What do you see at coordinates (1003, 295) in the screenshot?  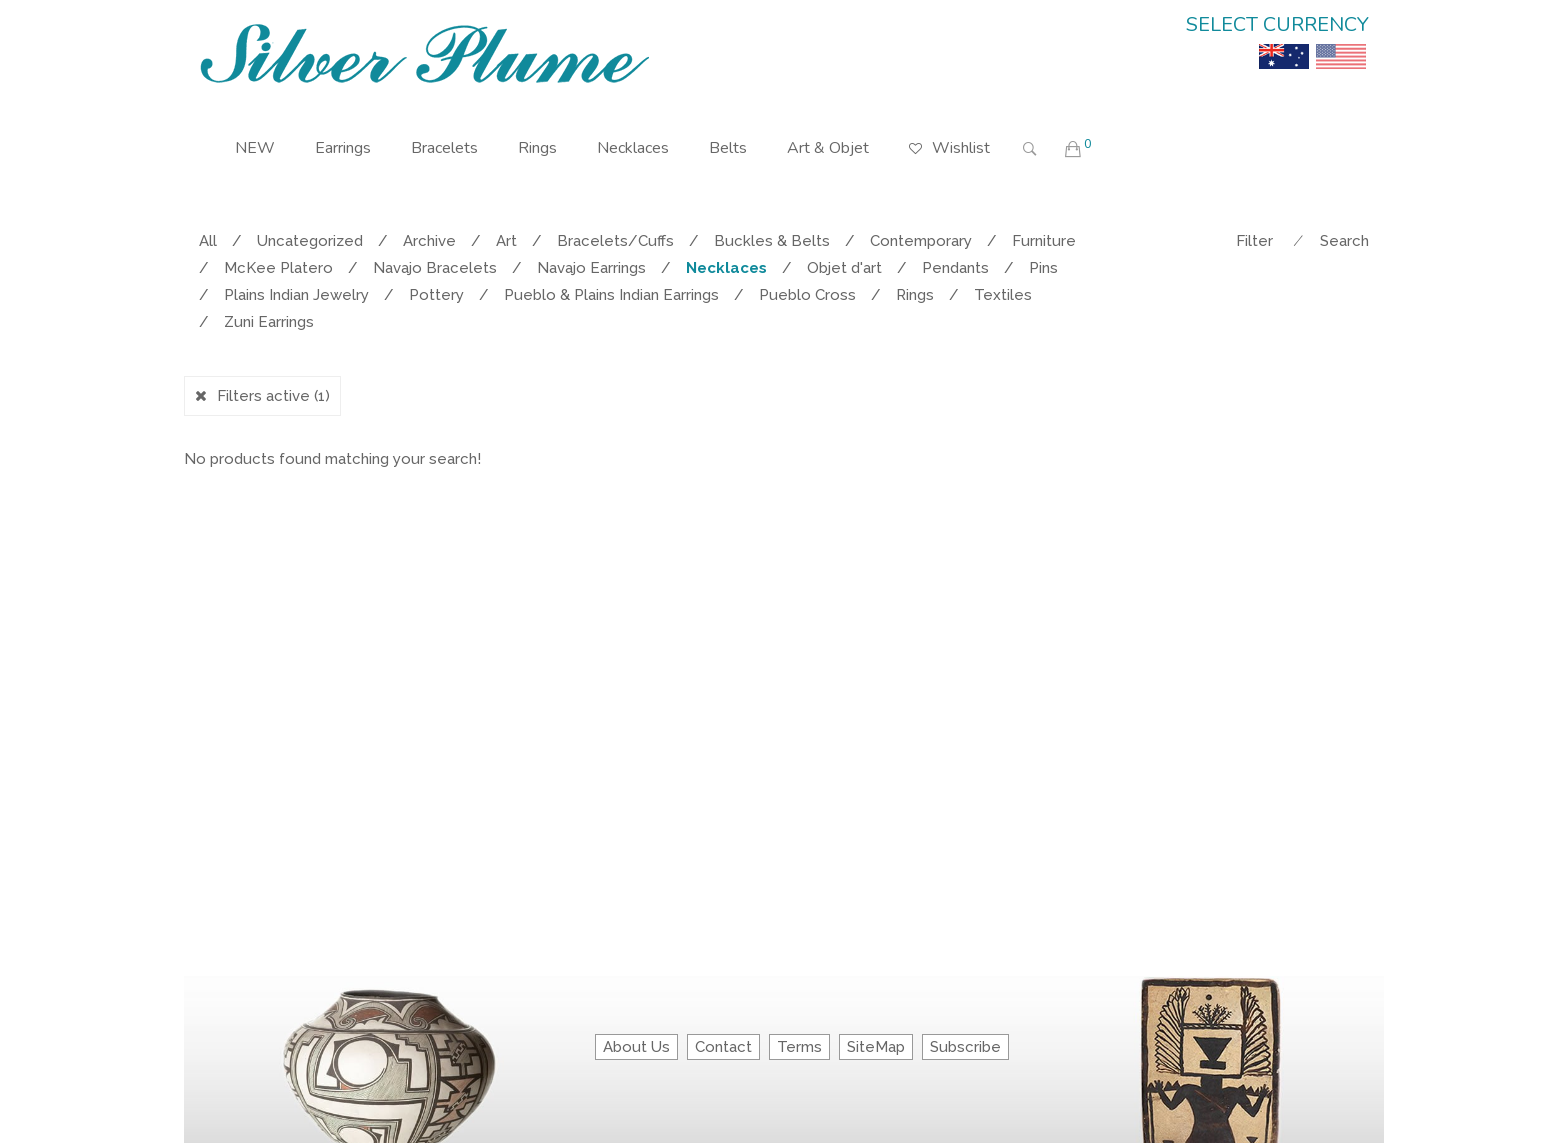 I see `Textiles` at bounding box center [1003, 295].